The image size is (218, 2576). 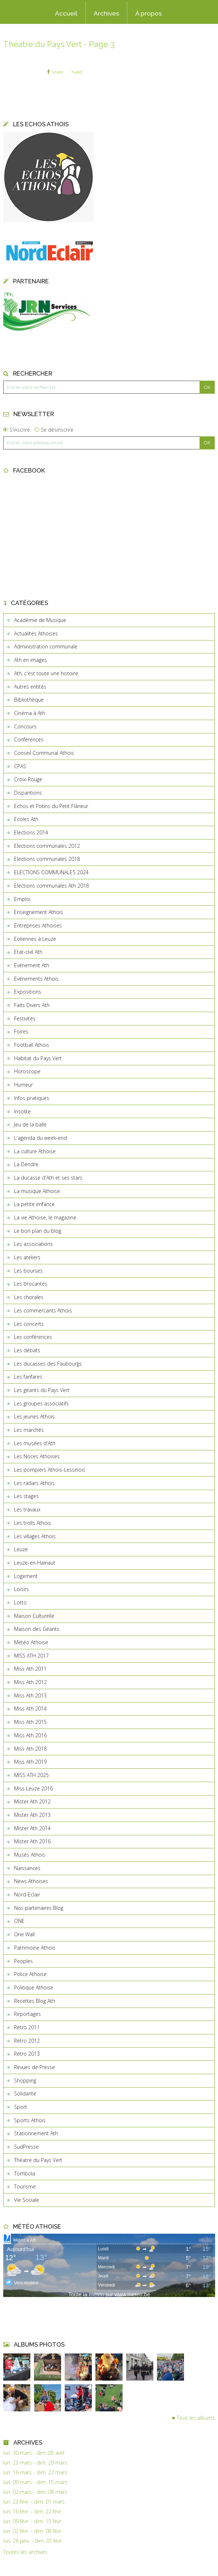 I want to click on Naissances, so click(x=27, y=1868).